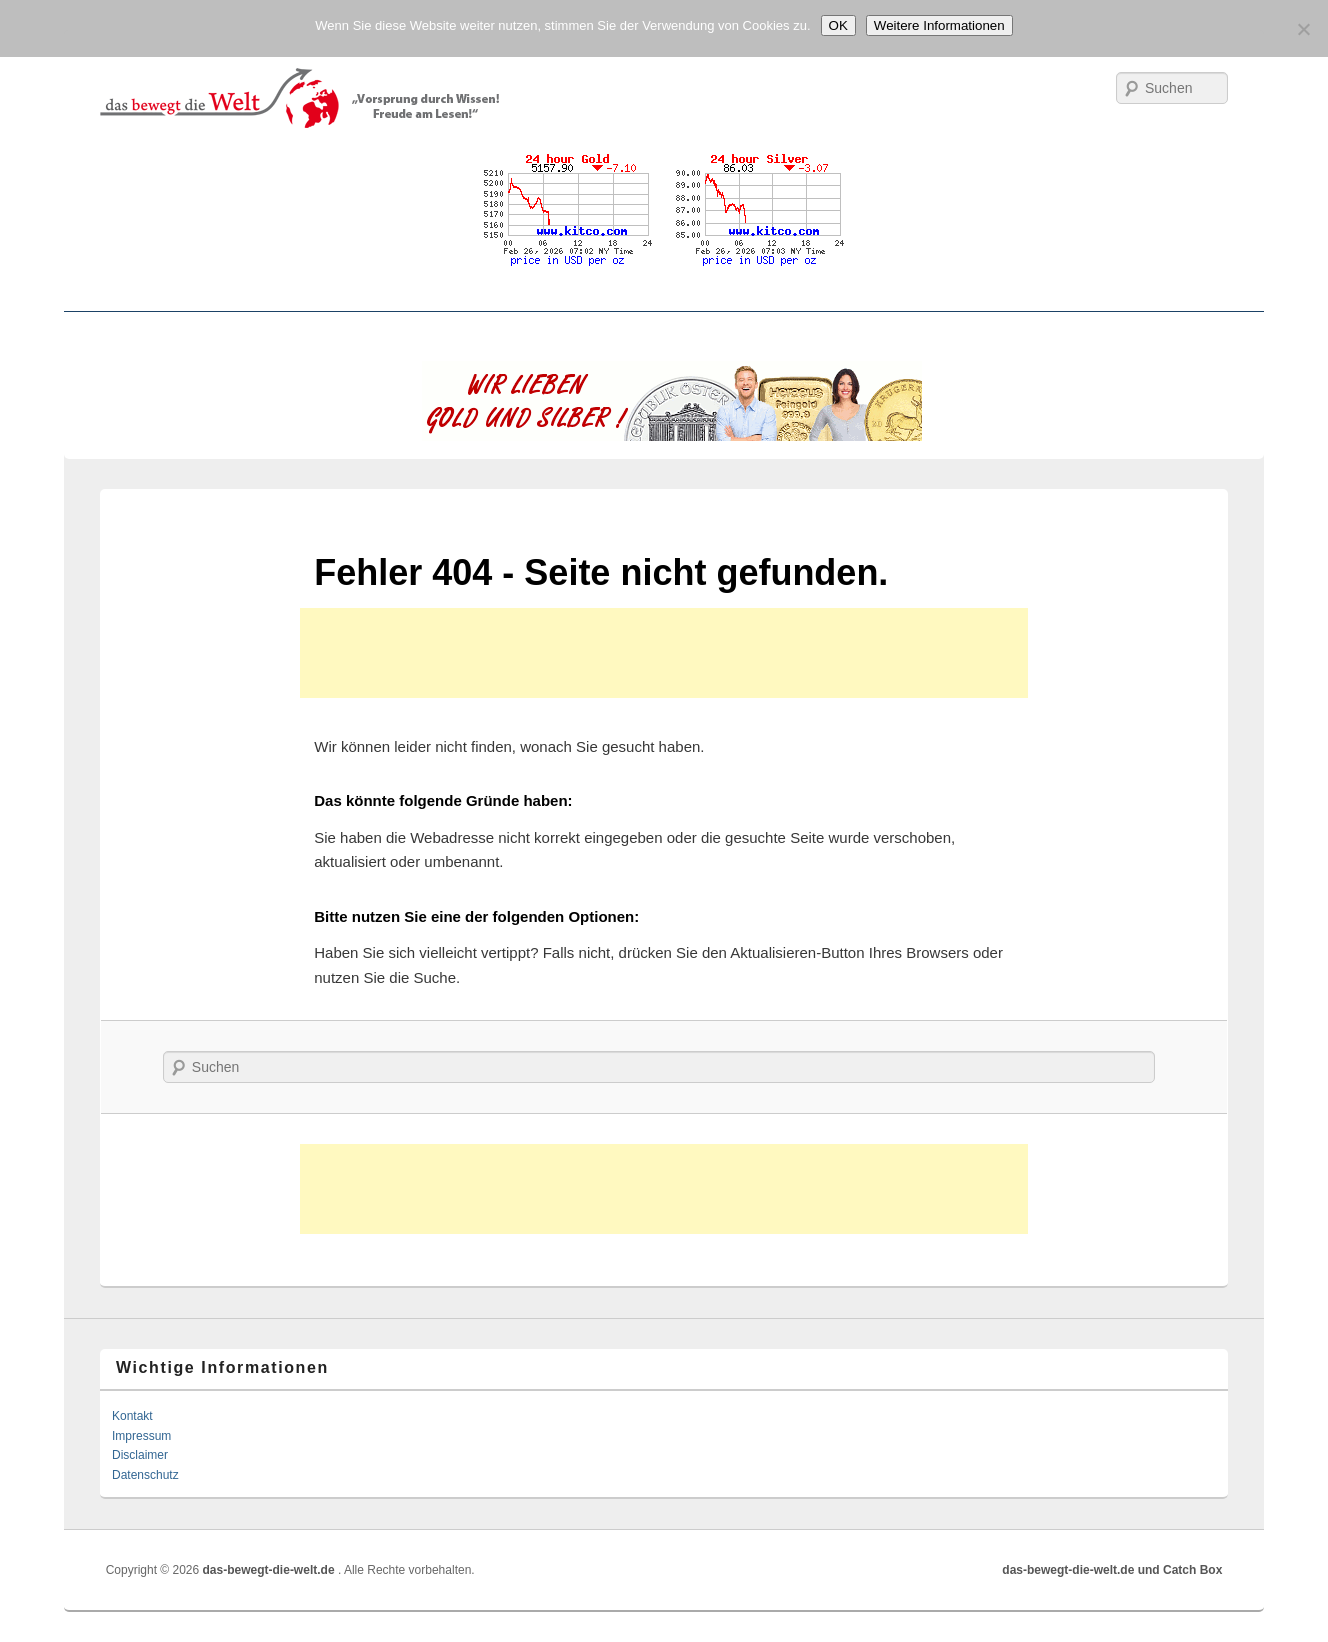 The width and height of the screenshot is (1328, 1642). What do you see at coordinates (939, 25) in the screenshot?
I see `Weitere Informationen` at bounding box center [939, 25].